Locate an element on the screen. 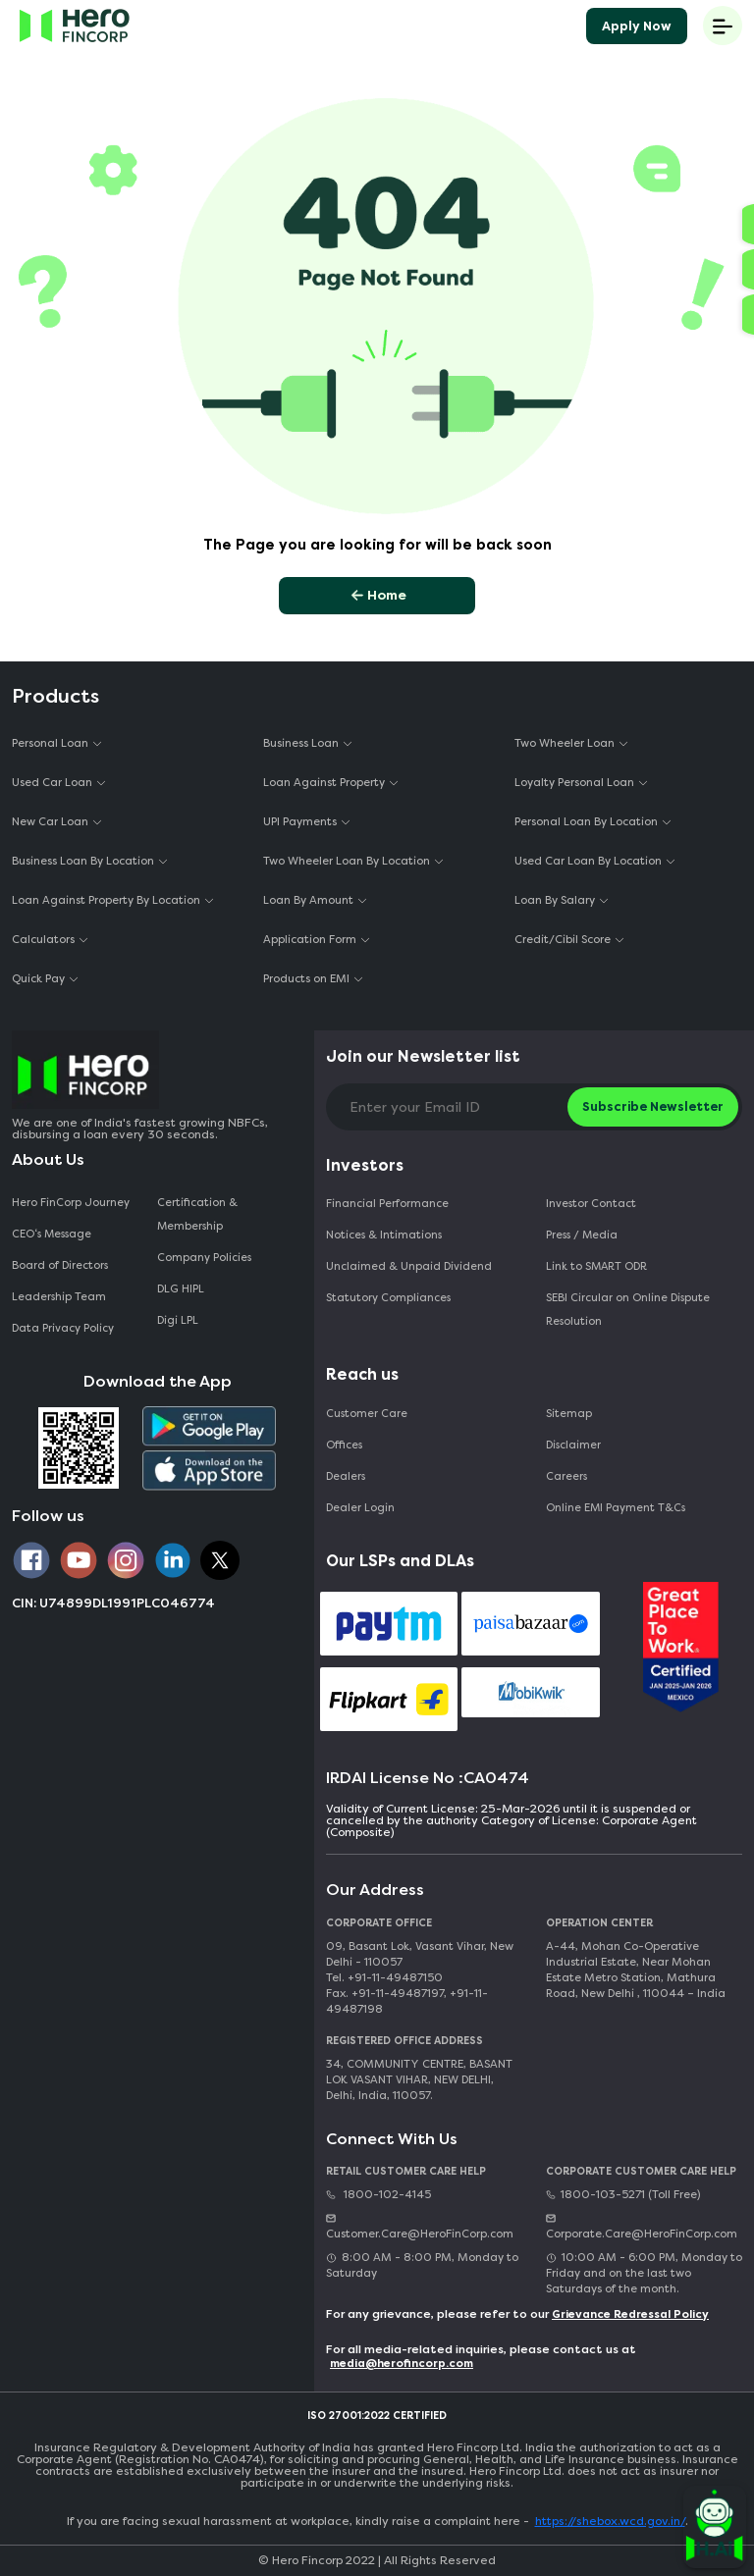 The width and height of the screenshot is (754, 2576). Loan By Salary is located at coordinates (554, 900).